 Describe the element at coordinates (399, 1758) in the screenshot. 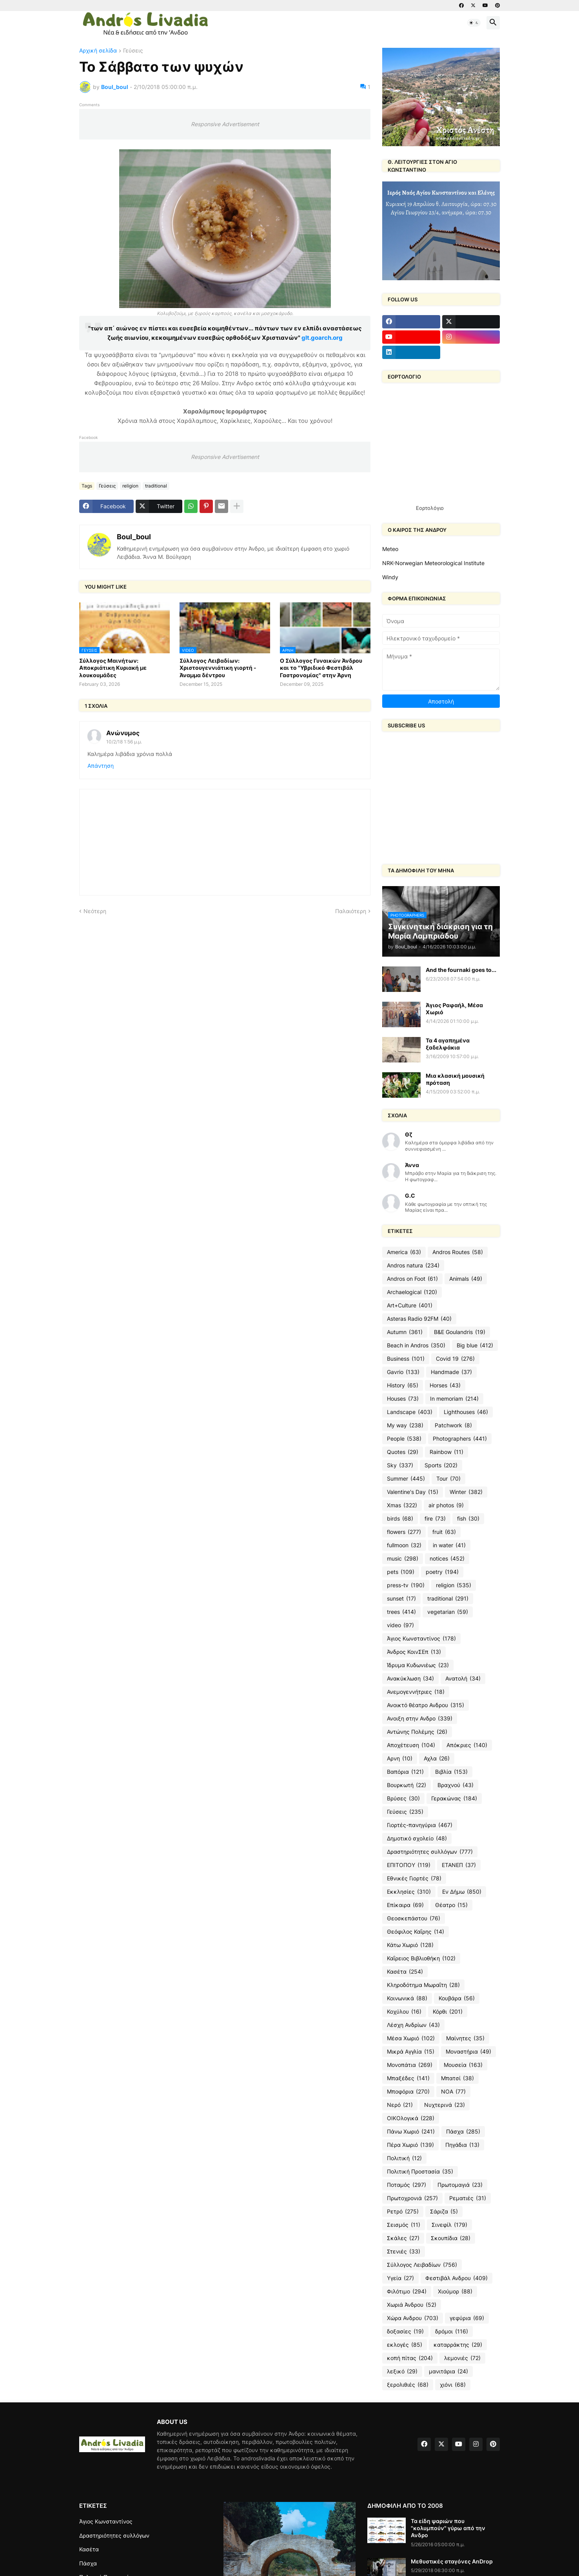

I see `Αρνη` at that location.